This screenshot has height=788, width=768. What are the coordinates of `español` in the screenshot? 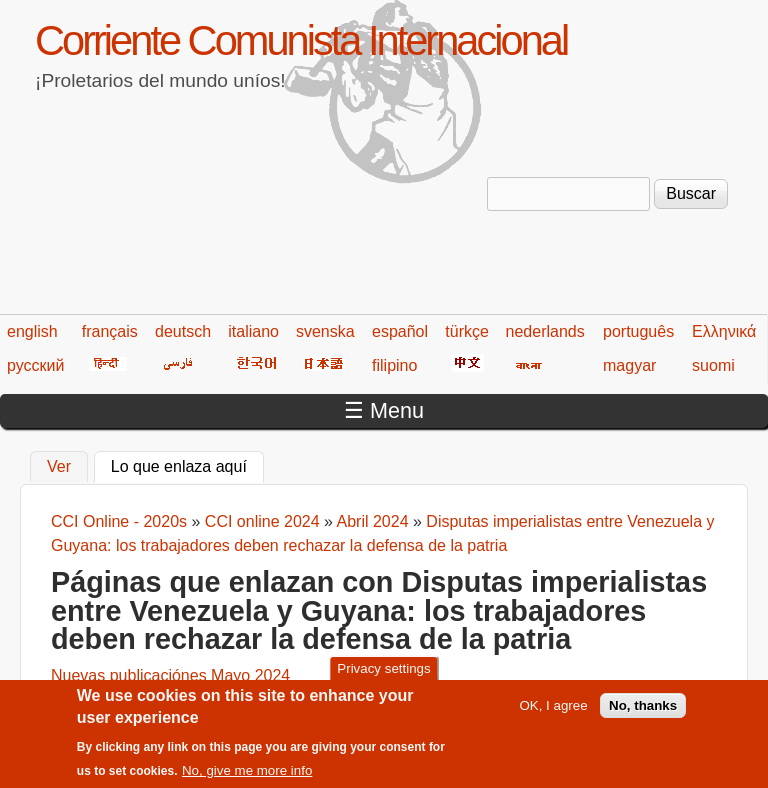 It's located at (400, 331).